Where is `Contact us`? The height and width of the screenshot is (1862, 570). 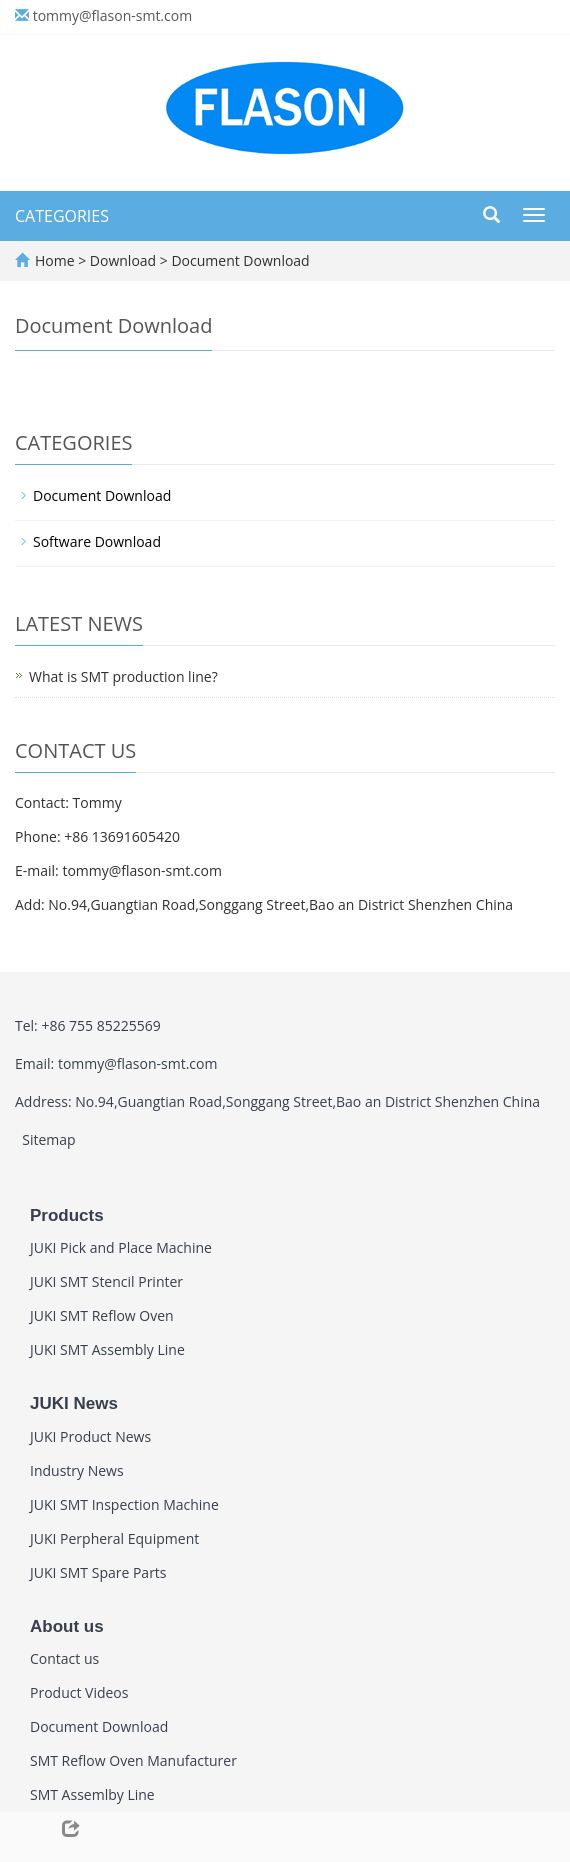
Contact us is located at coordinates (64, 1658).